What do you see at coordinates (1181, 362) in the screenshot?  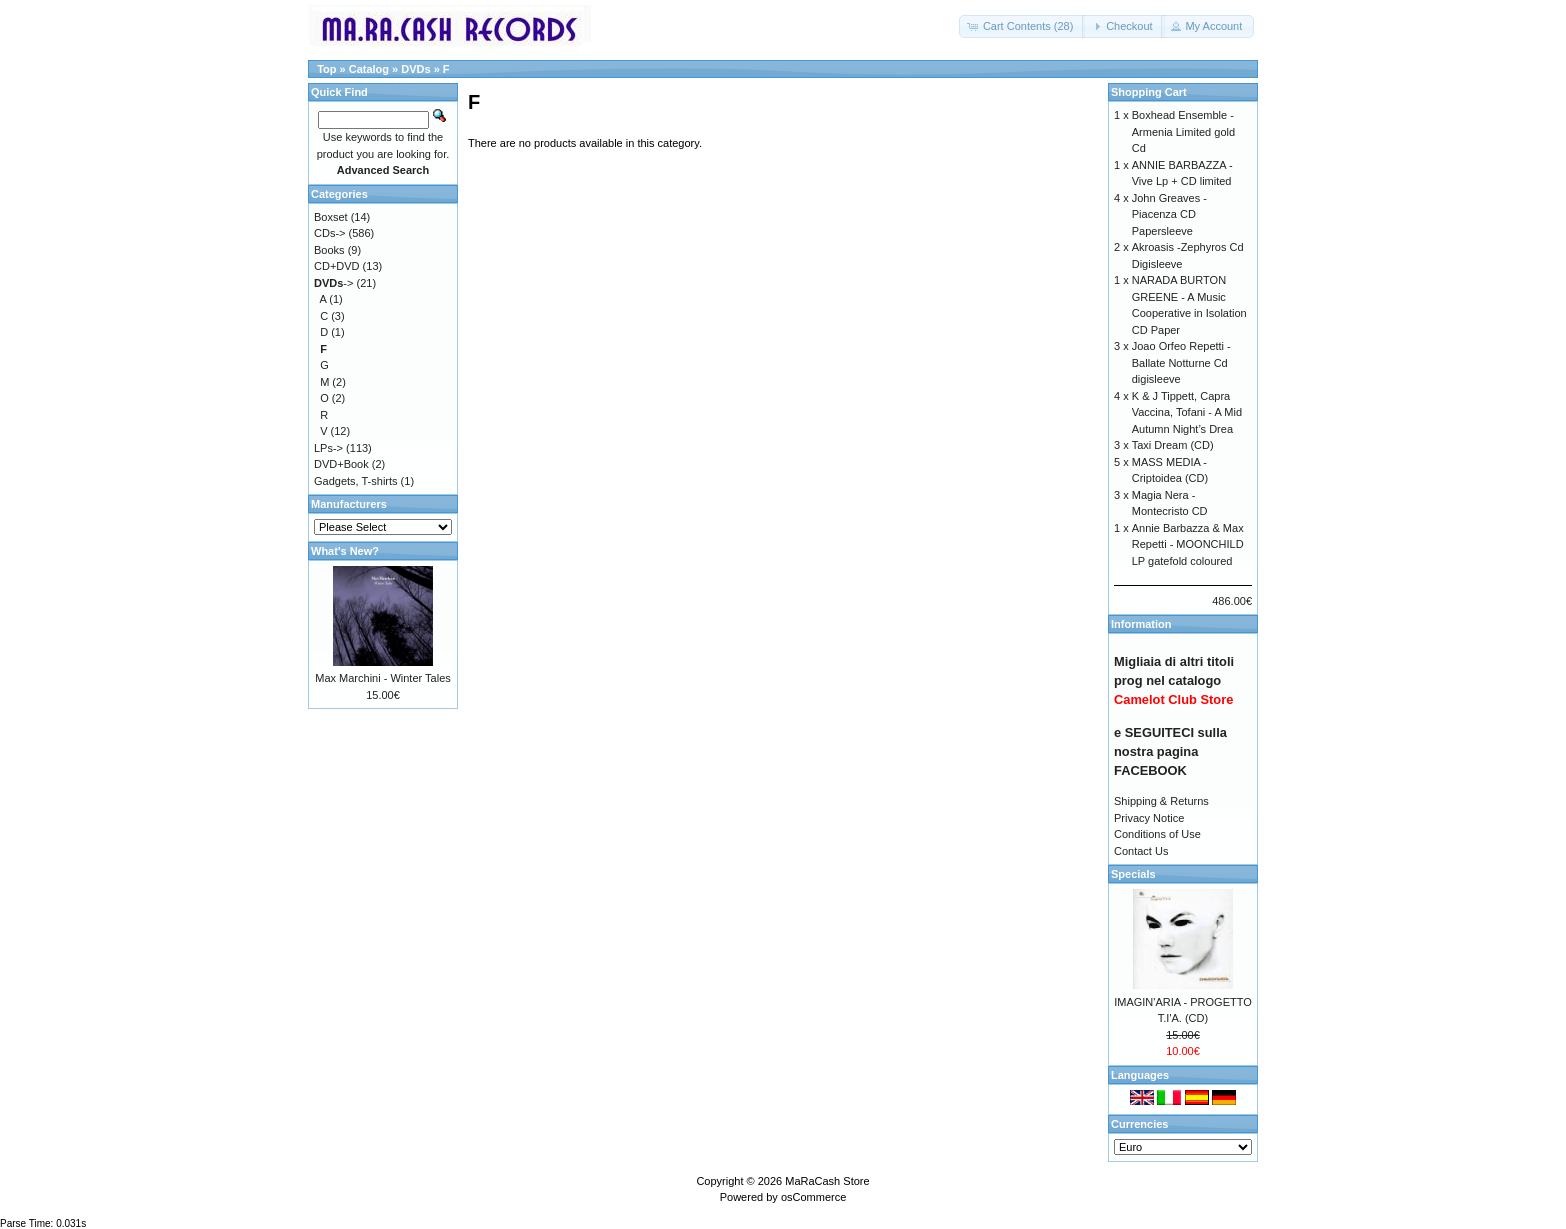 I see `Joao Orfeo Repetti - Ballate Notturne Cd digisleeve` at bounding box center [1181, 362].